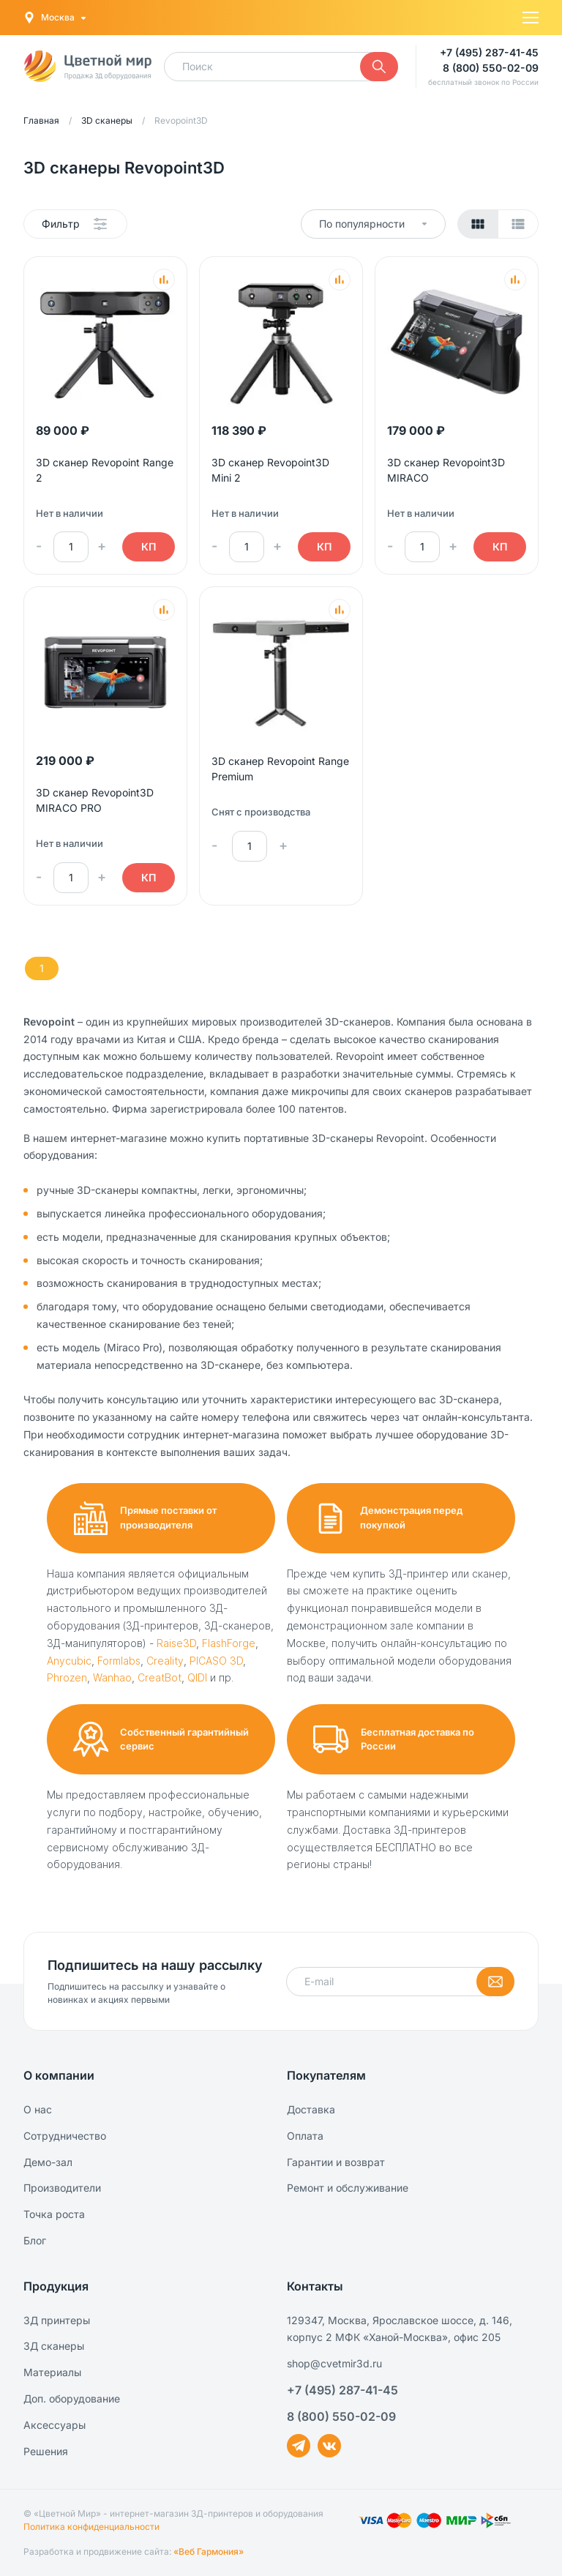  What do you see at coordinates (148, 546) in the screenshot?
I see `КП` at bounding box center [148, 546].